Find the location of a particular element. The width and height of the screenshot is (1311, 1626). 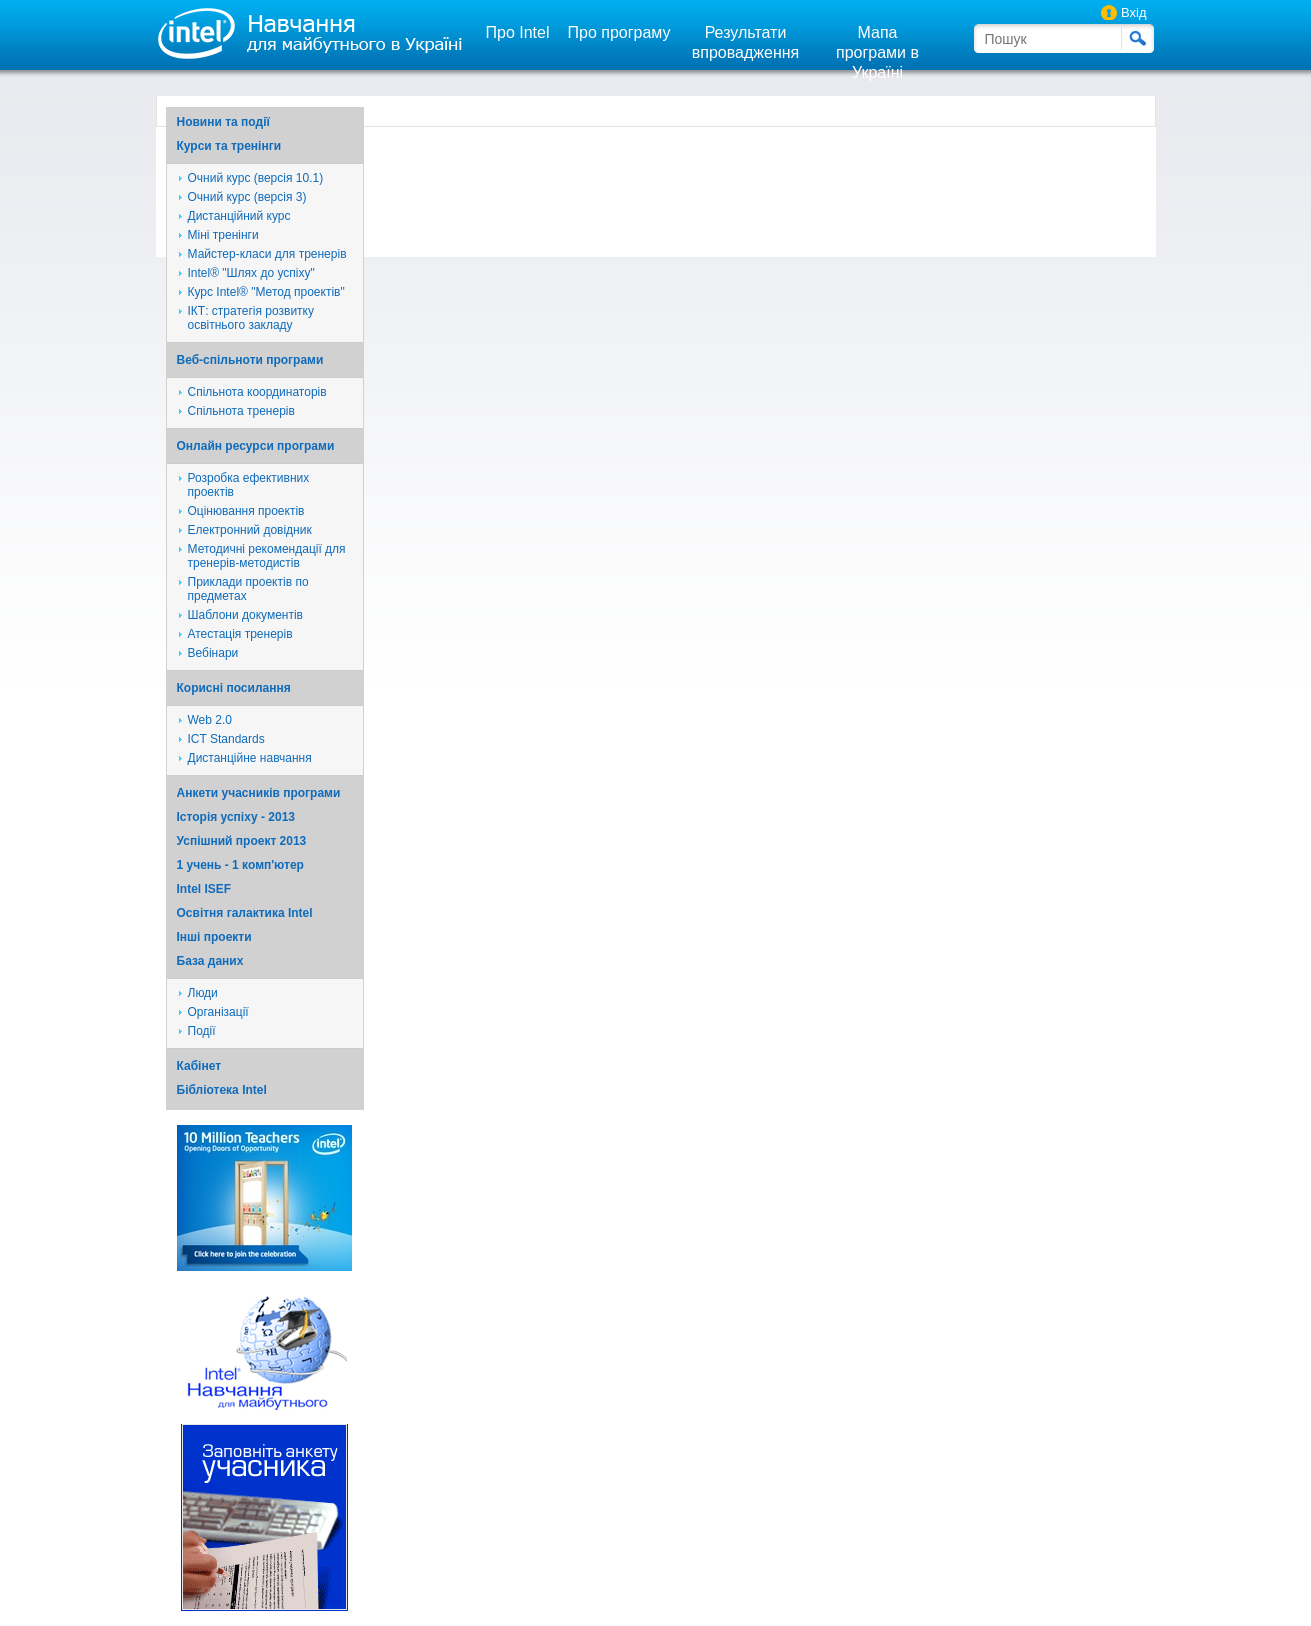

Очний курс (версія 10.1) is located at coordinates (256, 178).